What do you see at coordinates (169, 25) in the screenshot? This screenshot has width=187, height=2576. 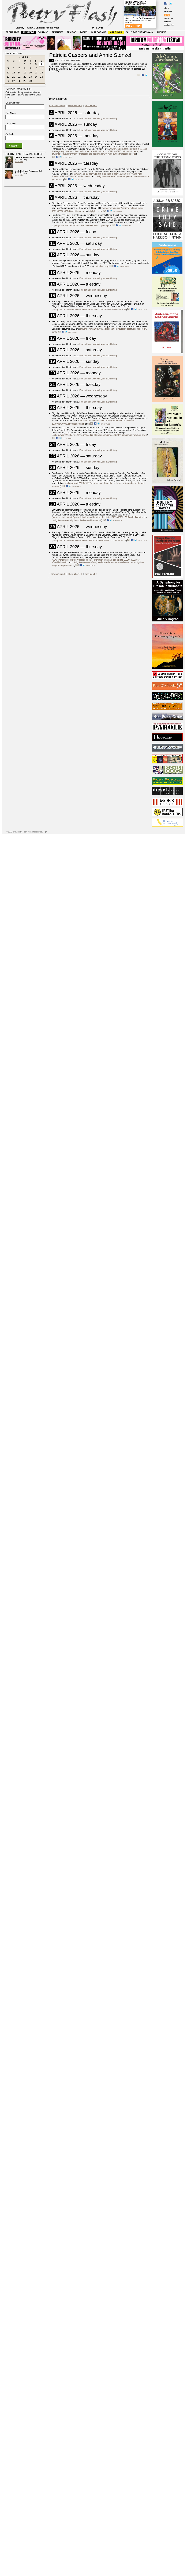 I see `mailing list` at bounding box center [169, 25].